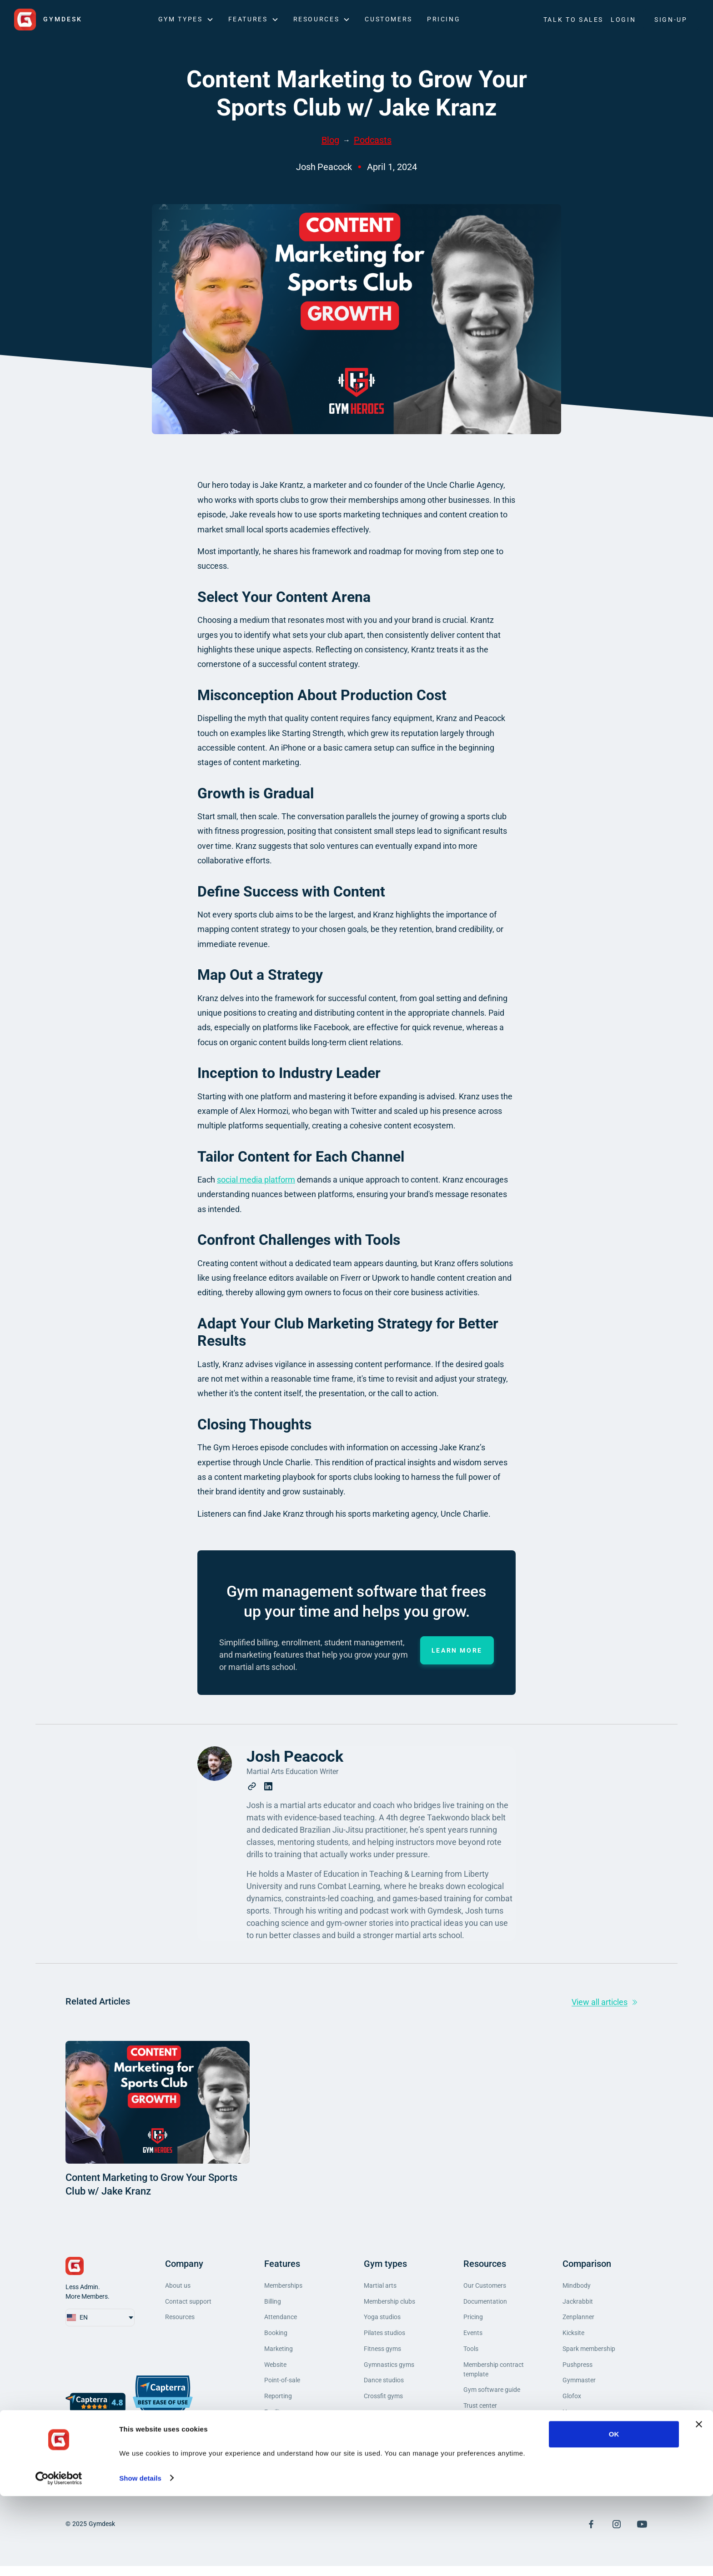  Describe the element at coordinates (281, 2454) in the screenshot. I see `Integrations` at that location.